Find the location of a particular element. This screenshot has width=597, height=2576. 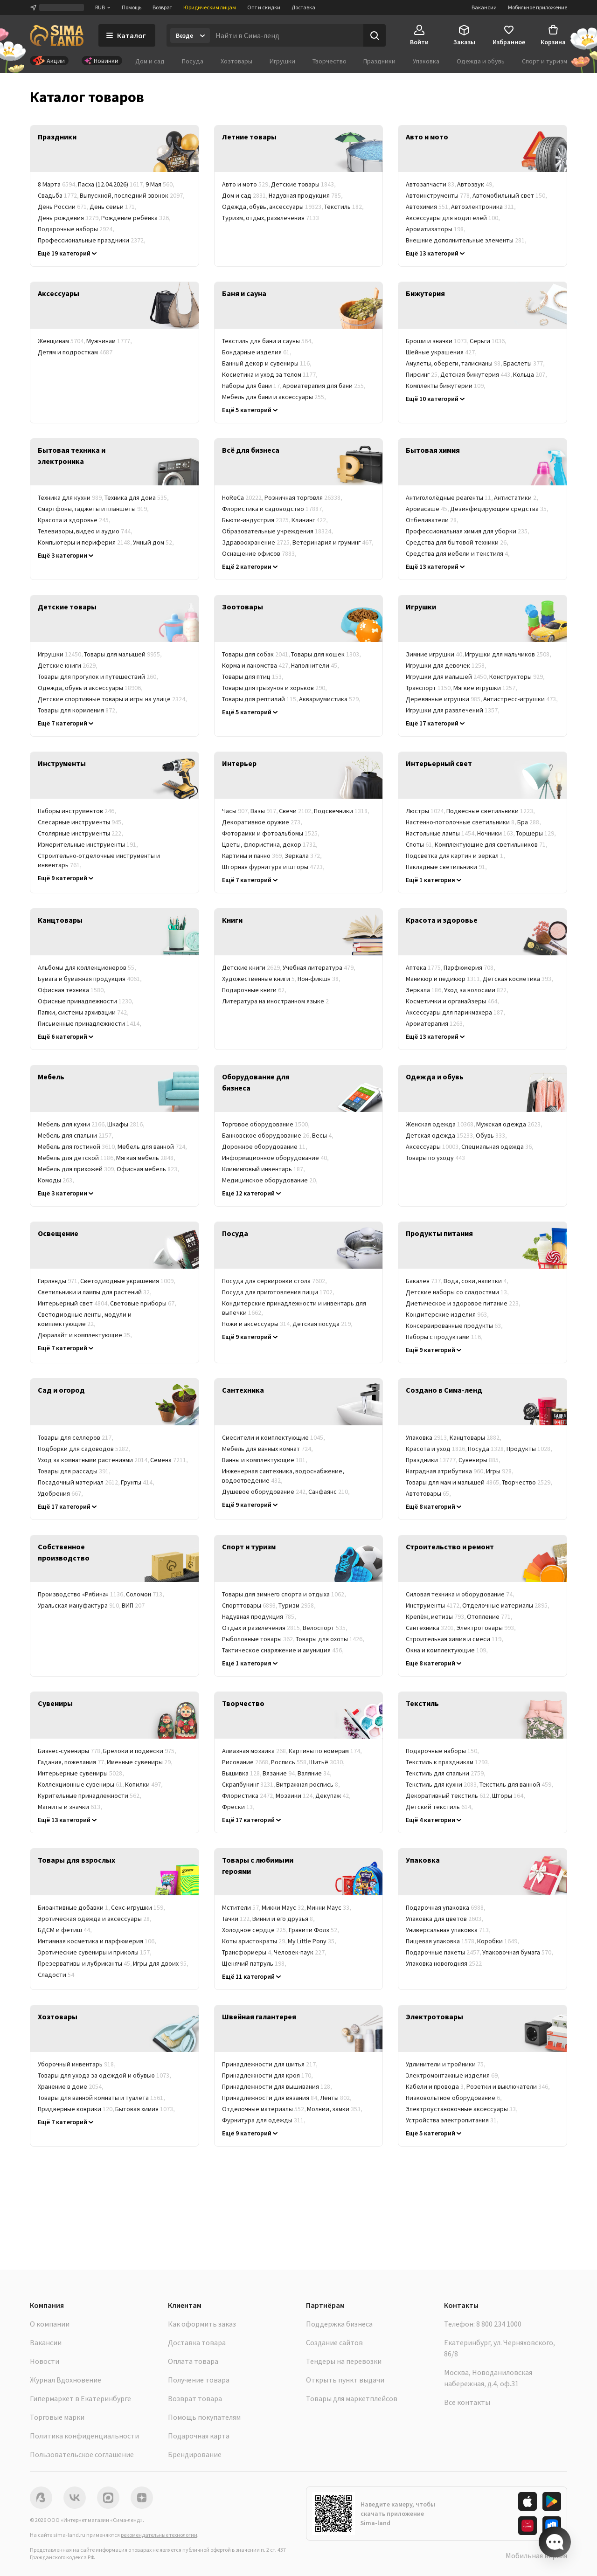

Уборочный инвентарь [link] is located at coordinates (77, 2064).